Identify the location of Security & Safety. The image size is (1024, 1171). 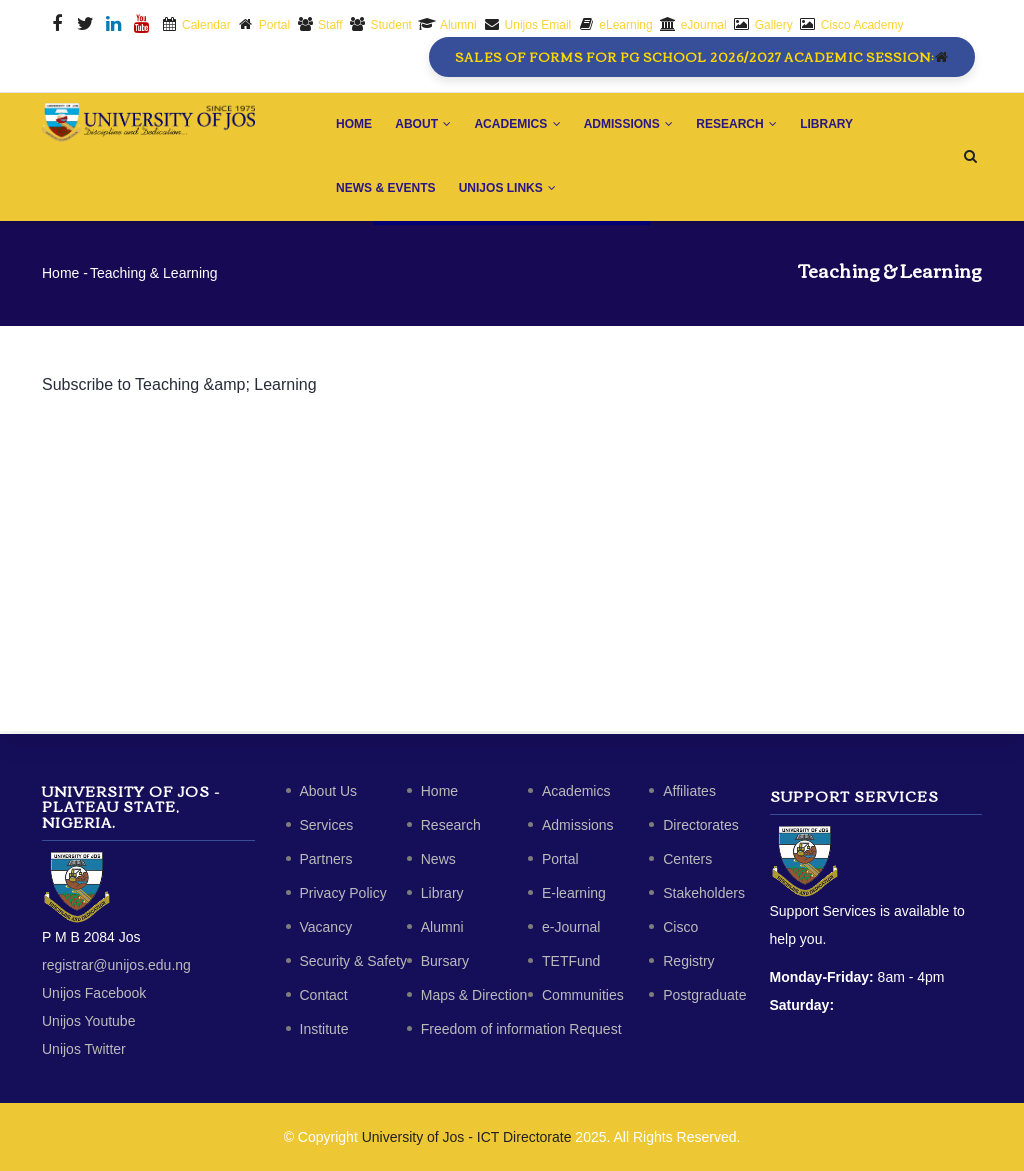
(353, 961).